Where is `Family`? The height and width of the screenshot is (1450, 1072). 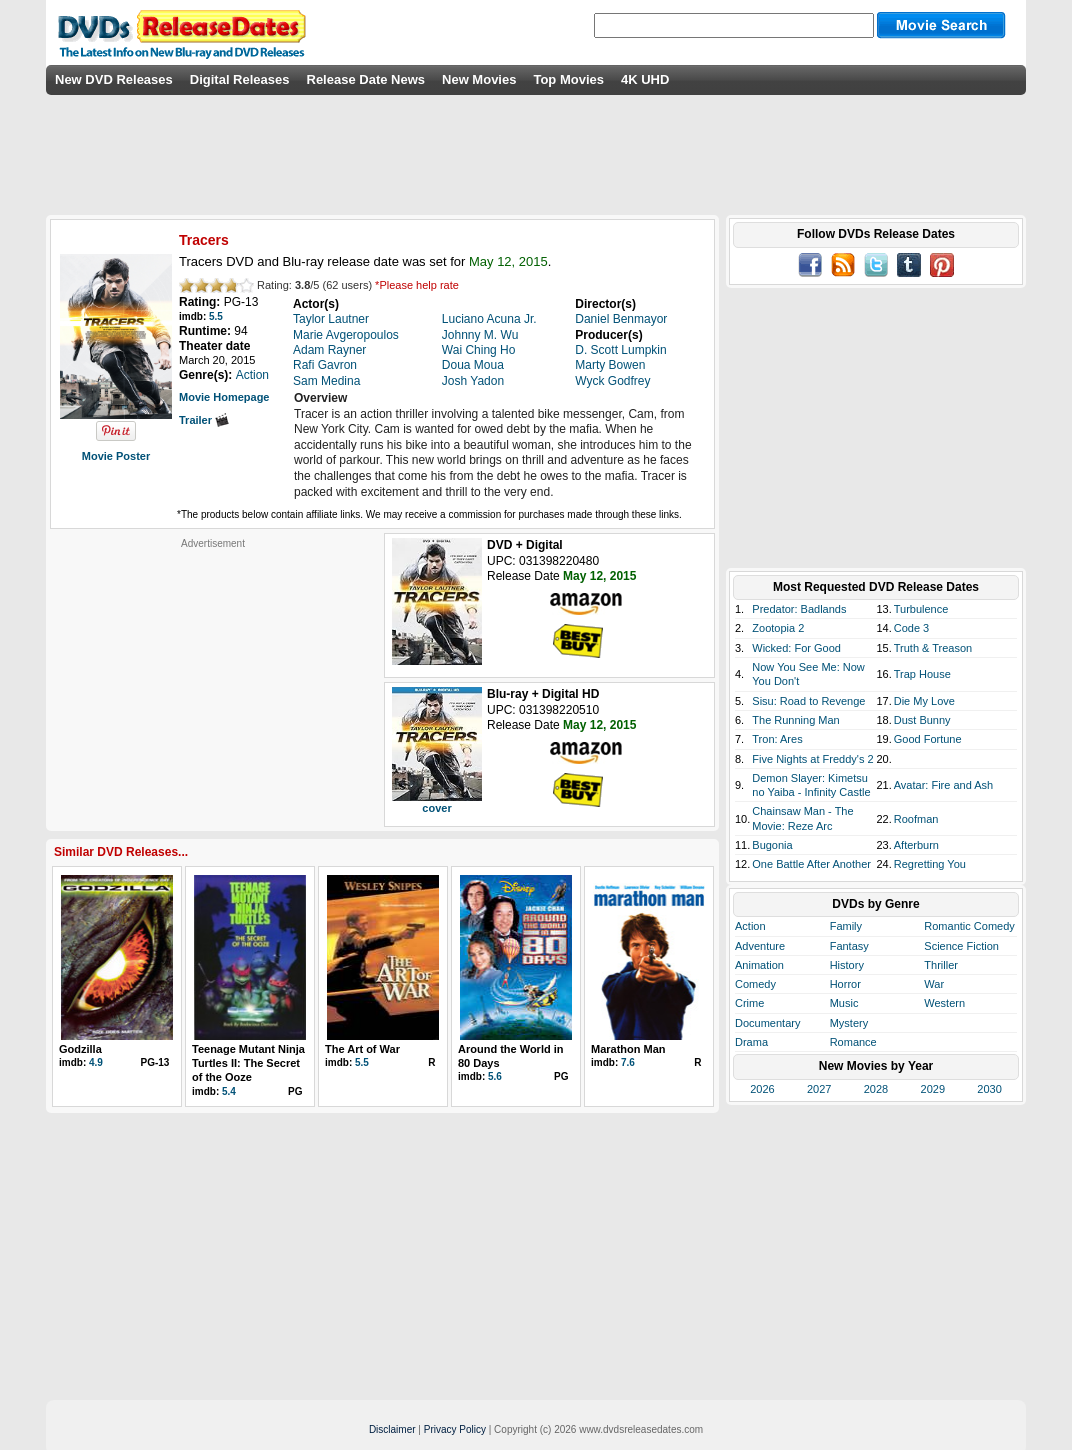 Family is located at coordinates (846, 926).